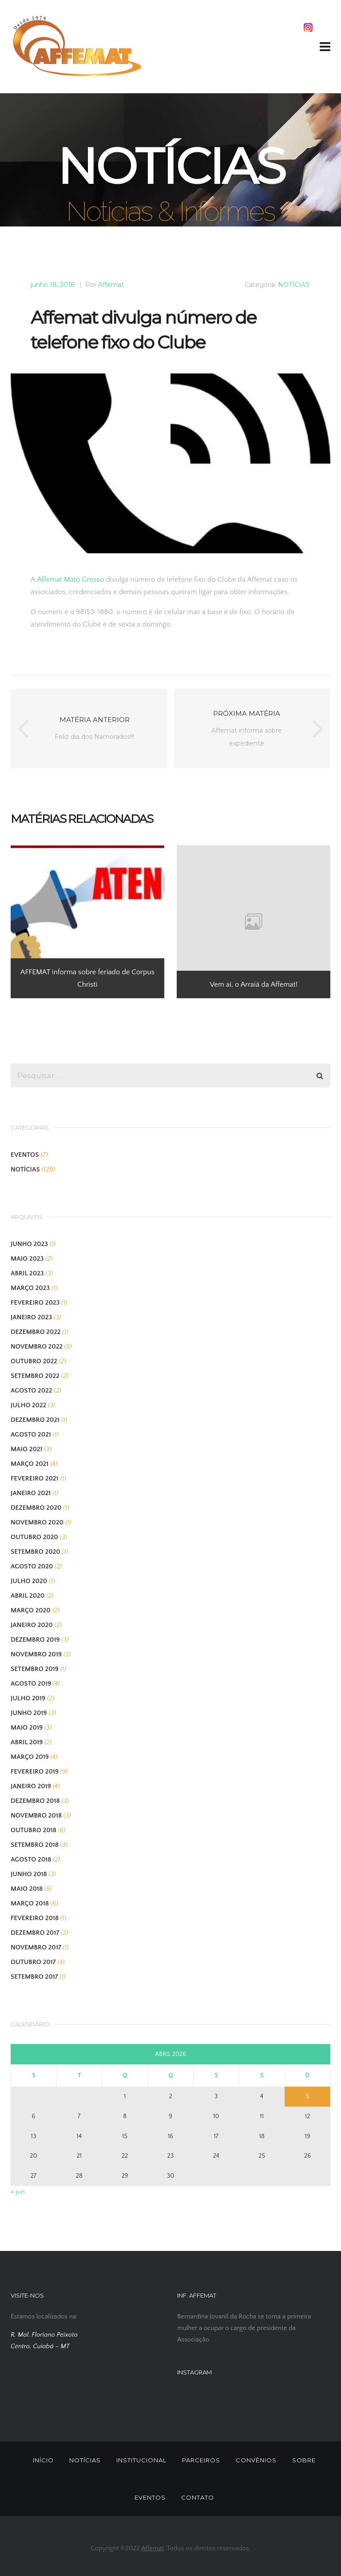  What do you see at coordinates (28, 1405) in the screenshot?
I see `julho 2022` at bounding box center [28, 1405].